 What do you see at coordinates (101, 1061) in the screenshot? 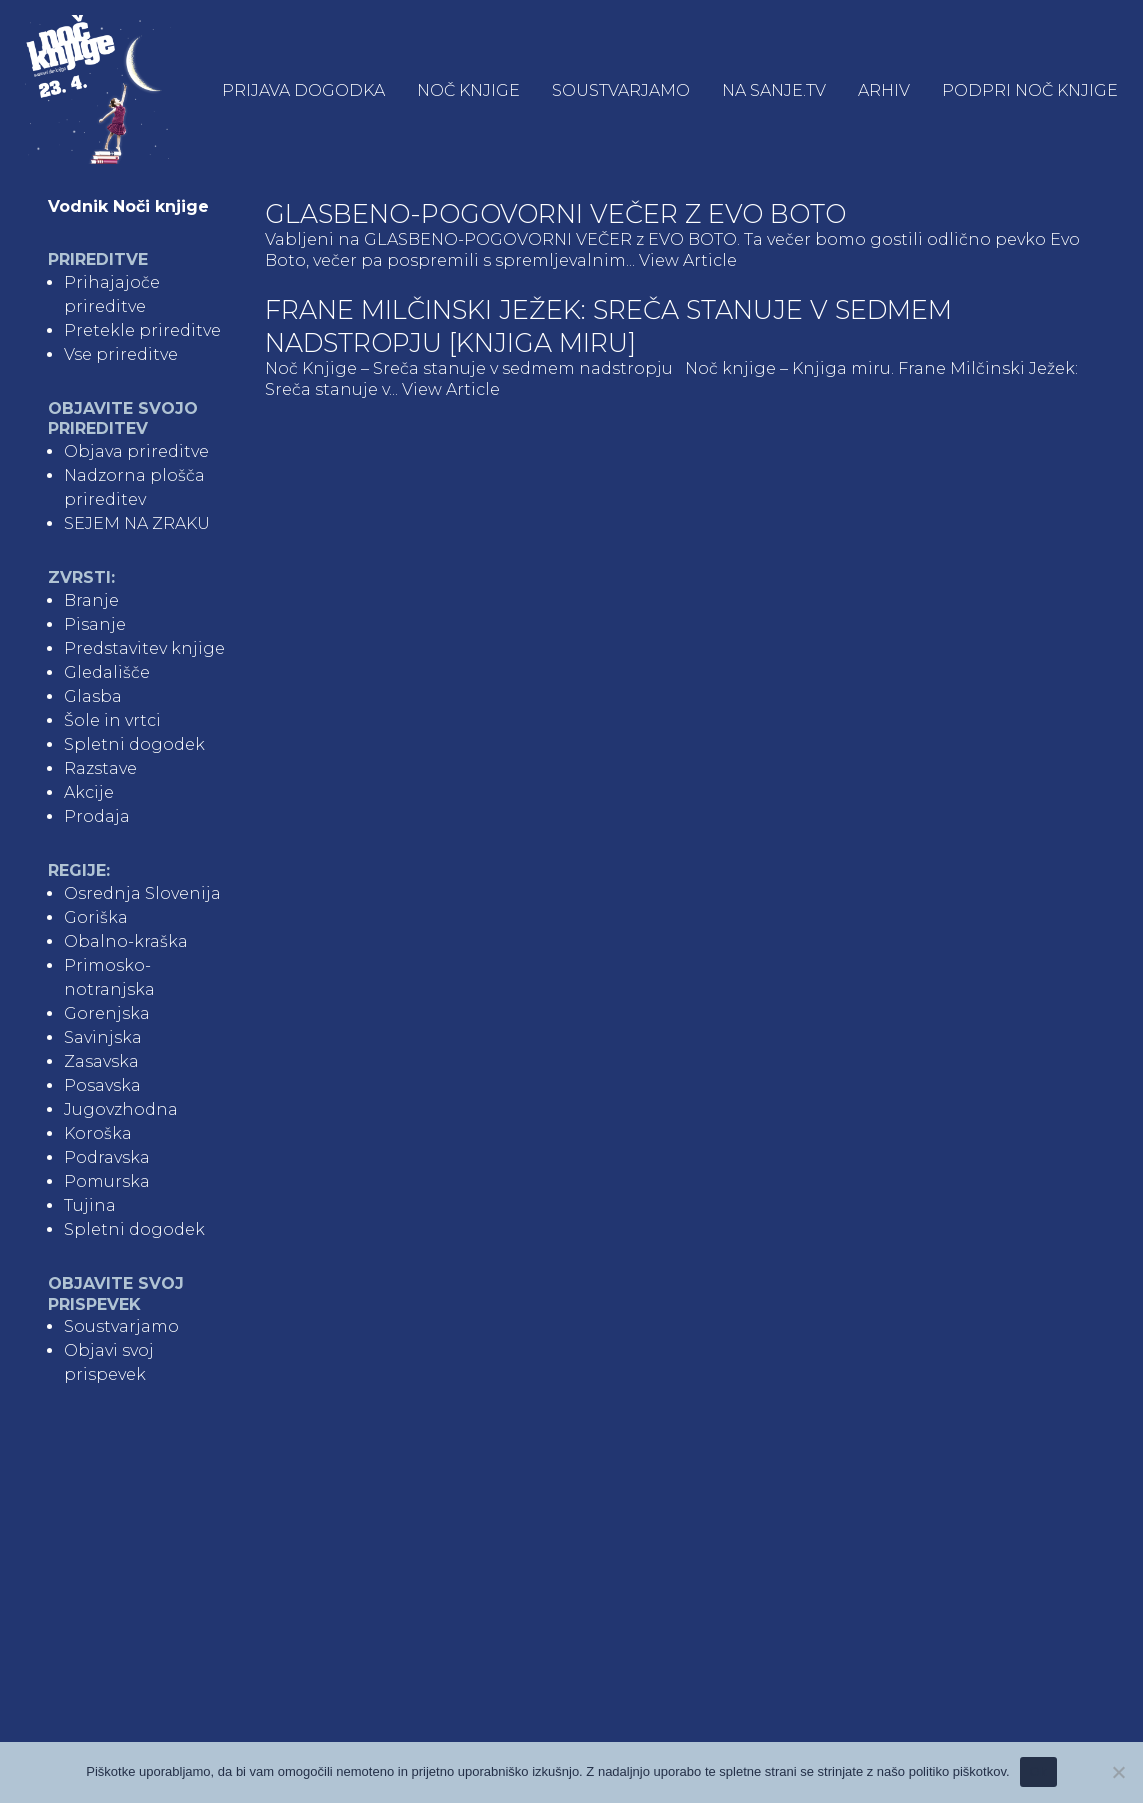
I see `Zasavska` at bounding box center [101, 1061].